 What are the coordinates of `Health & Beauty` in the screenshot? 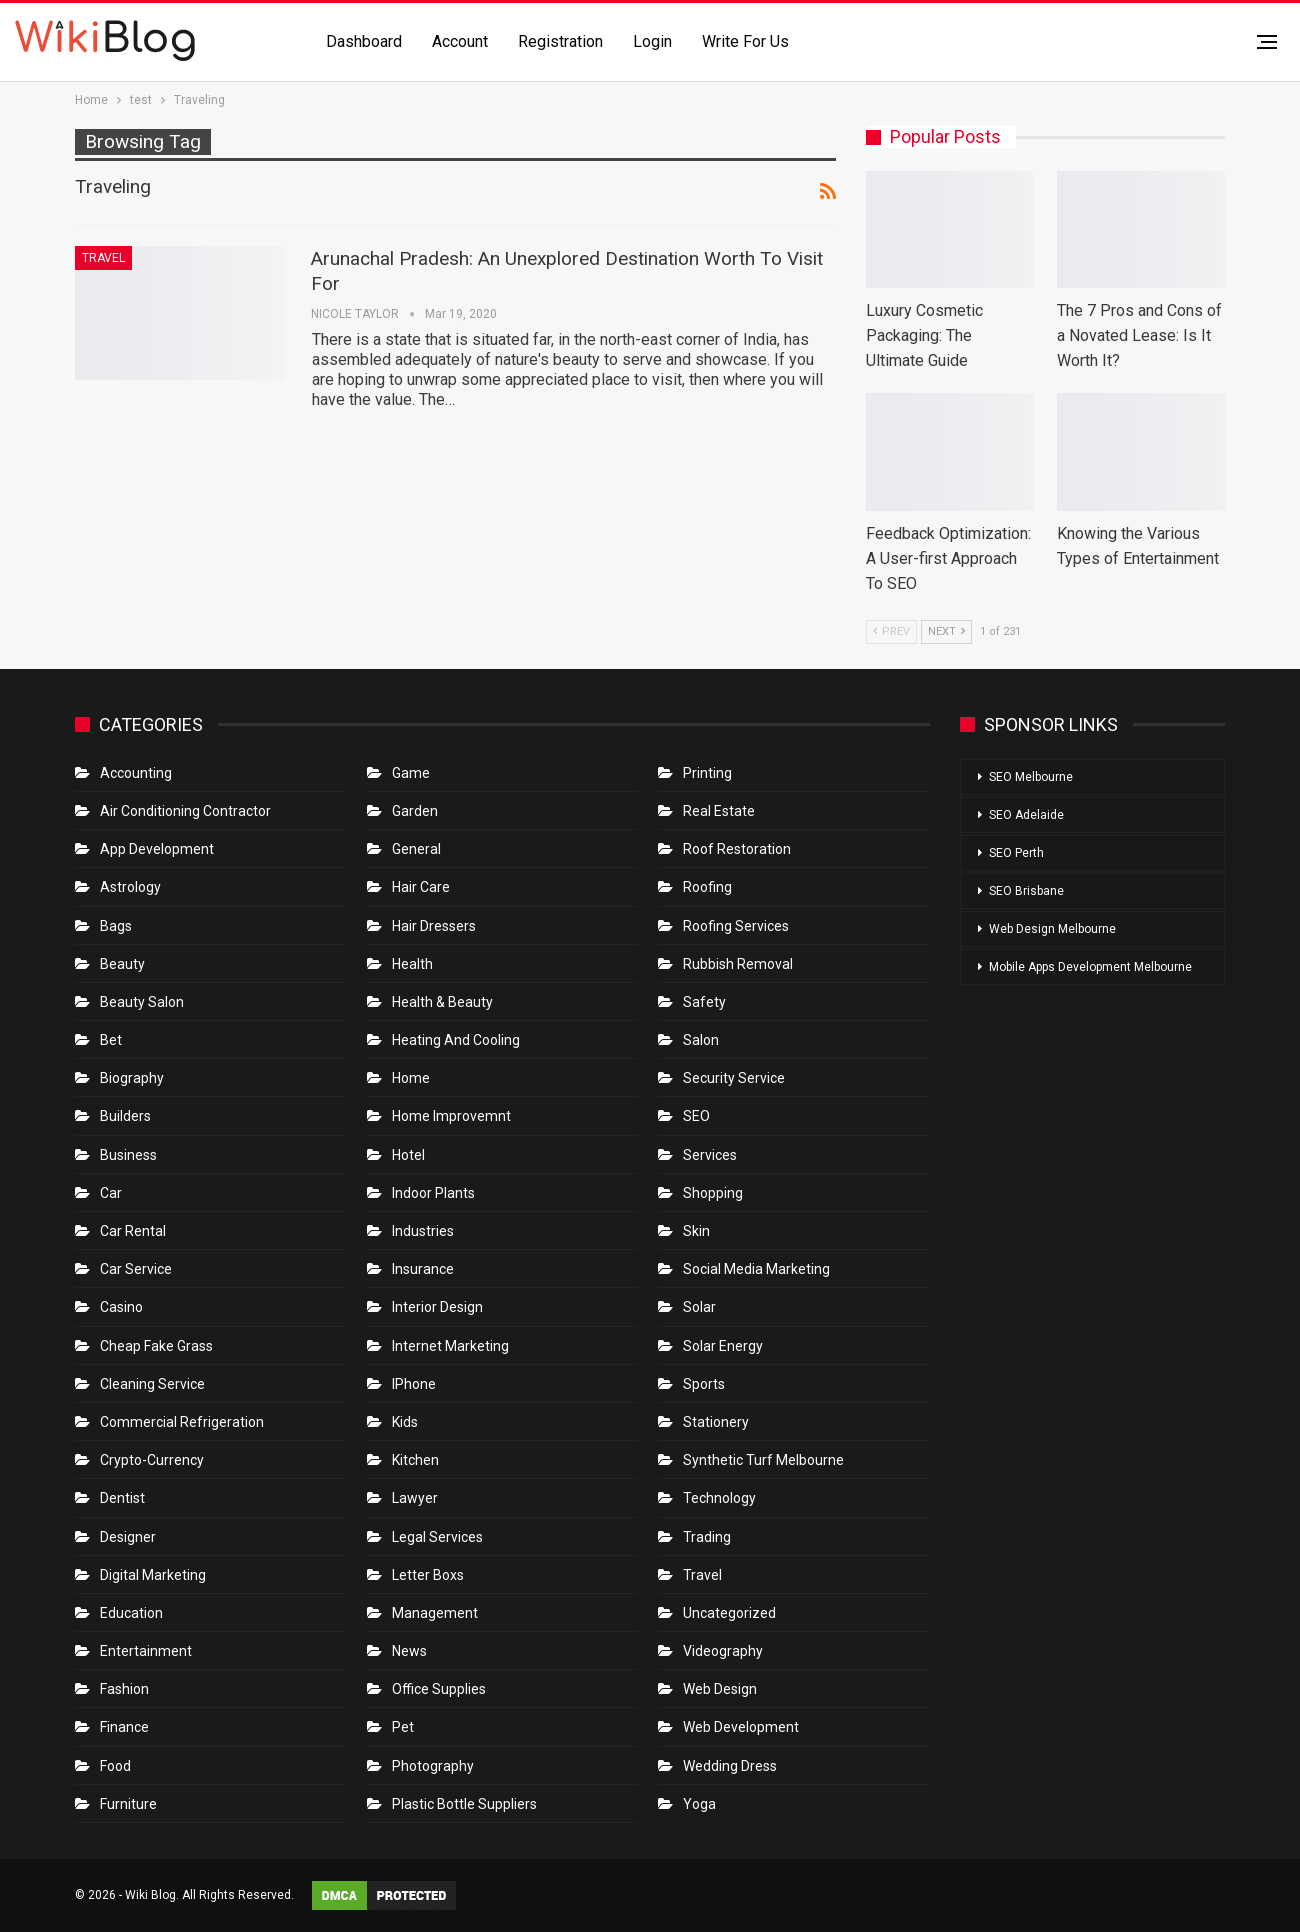 It's located at (442, 1002).